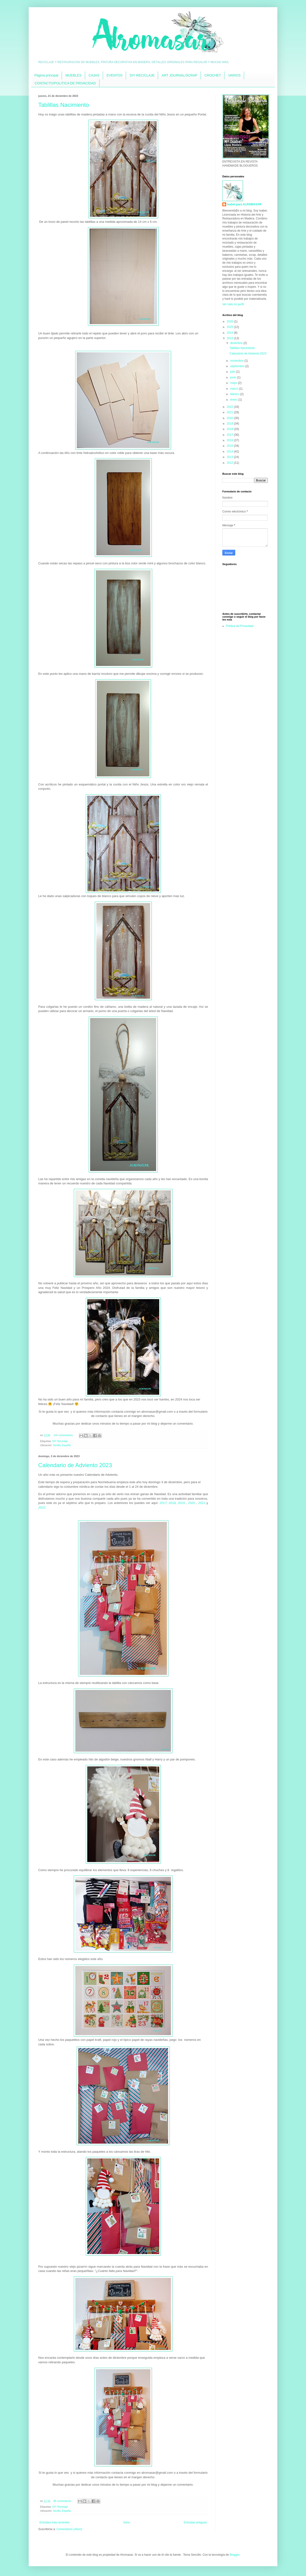 Image resolution: width=306 pixels, height=2576 pixels. I want to click on 2026, so click(230, 321).